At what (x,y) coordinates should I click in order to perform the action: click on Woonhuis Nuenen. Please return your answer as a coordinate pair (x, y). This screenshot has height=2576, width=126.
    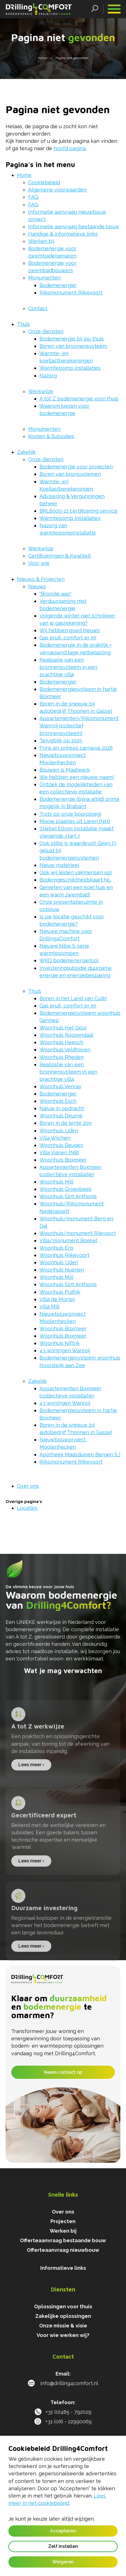
    Looking at the image, I should click on (61, 1270).